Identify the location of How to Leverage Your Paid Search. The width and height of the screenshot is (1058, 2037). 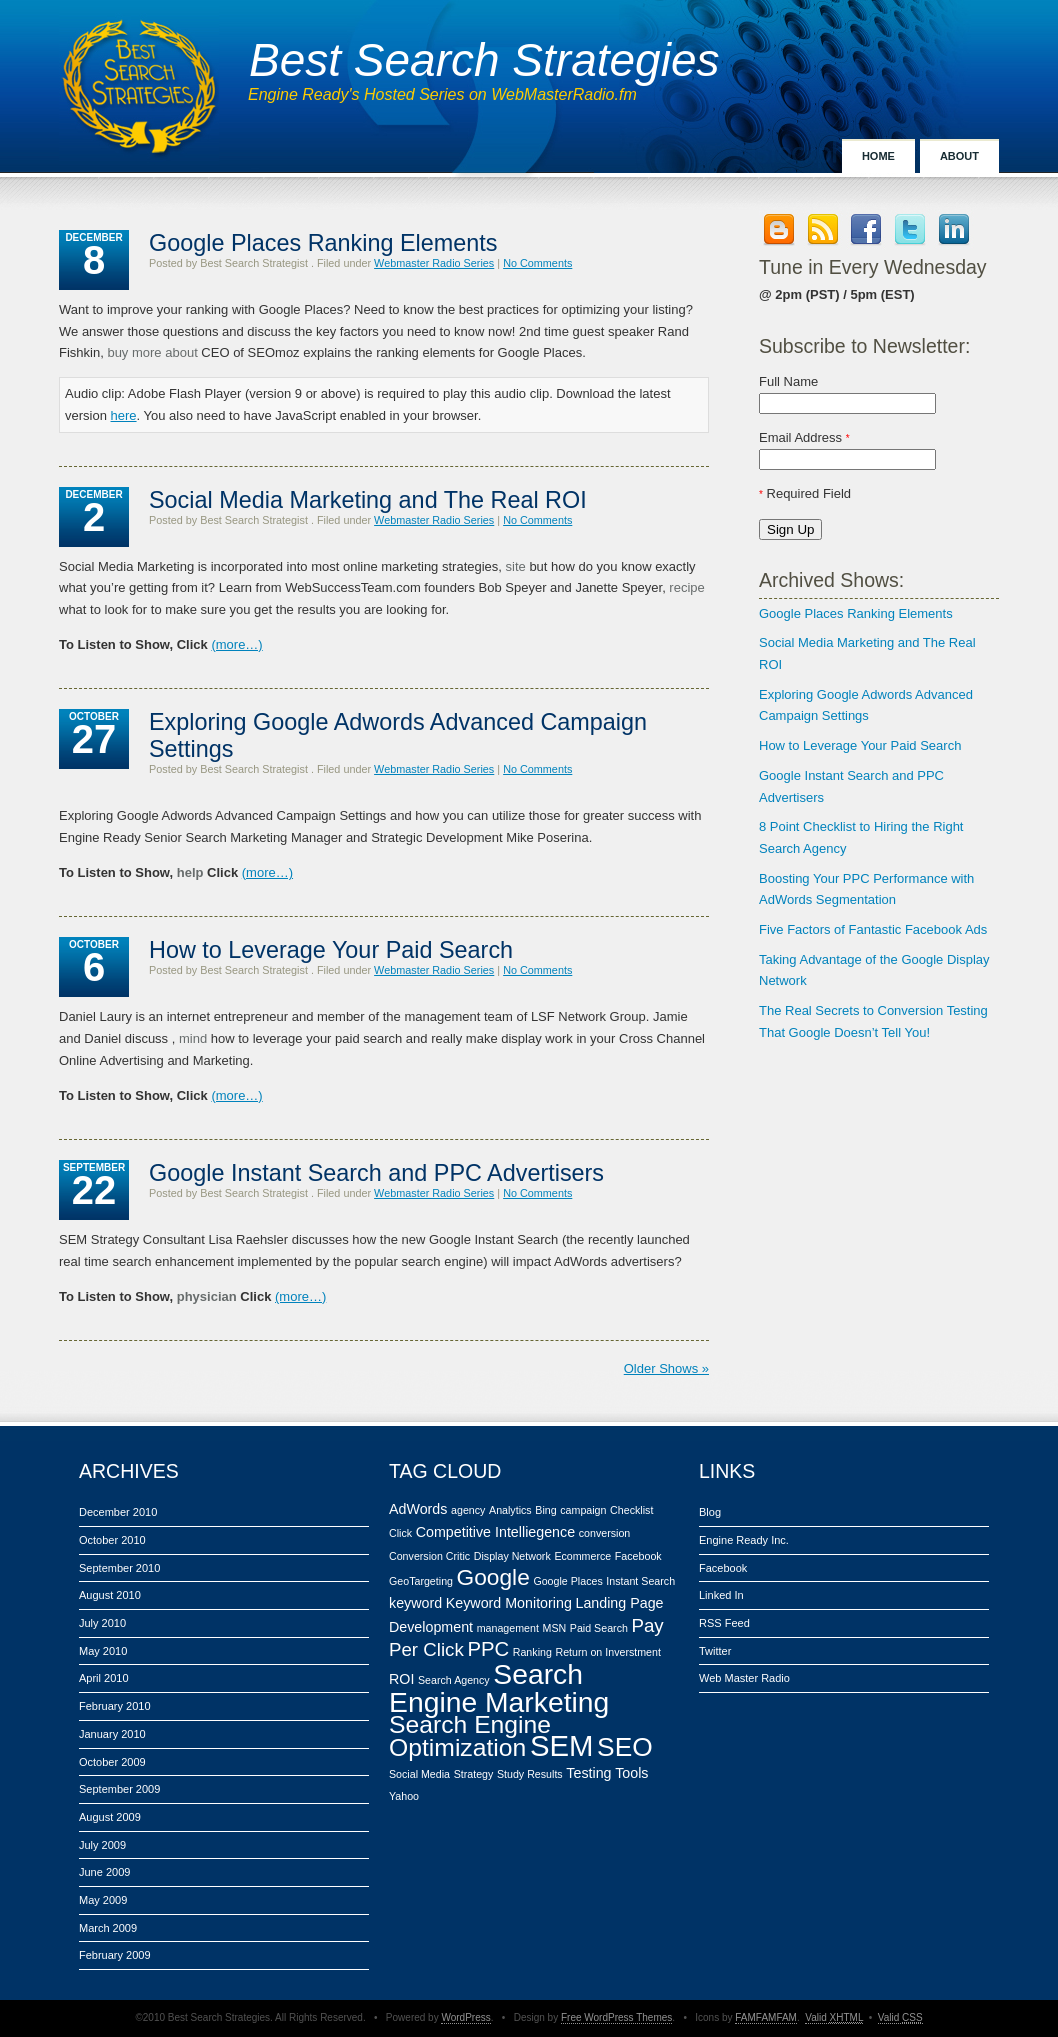
(860, 745).